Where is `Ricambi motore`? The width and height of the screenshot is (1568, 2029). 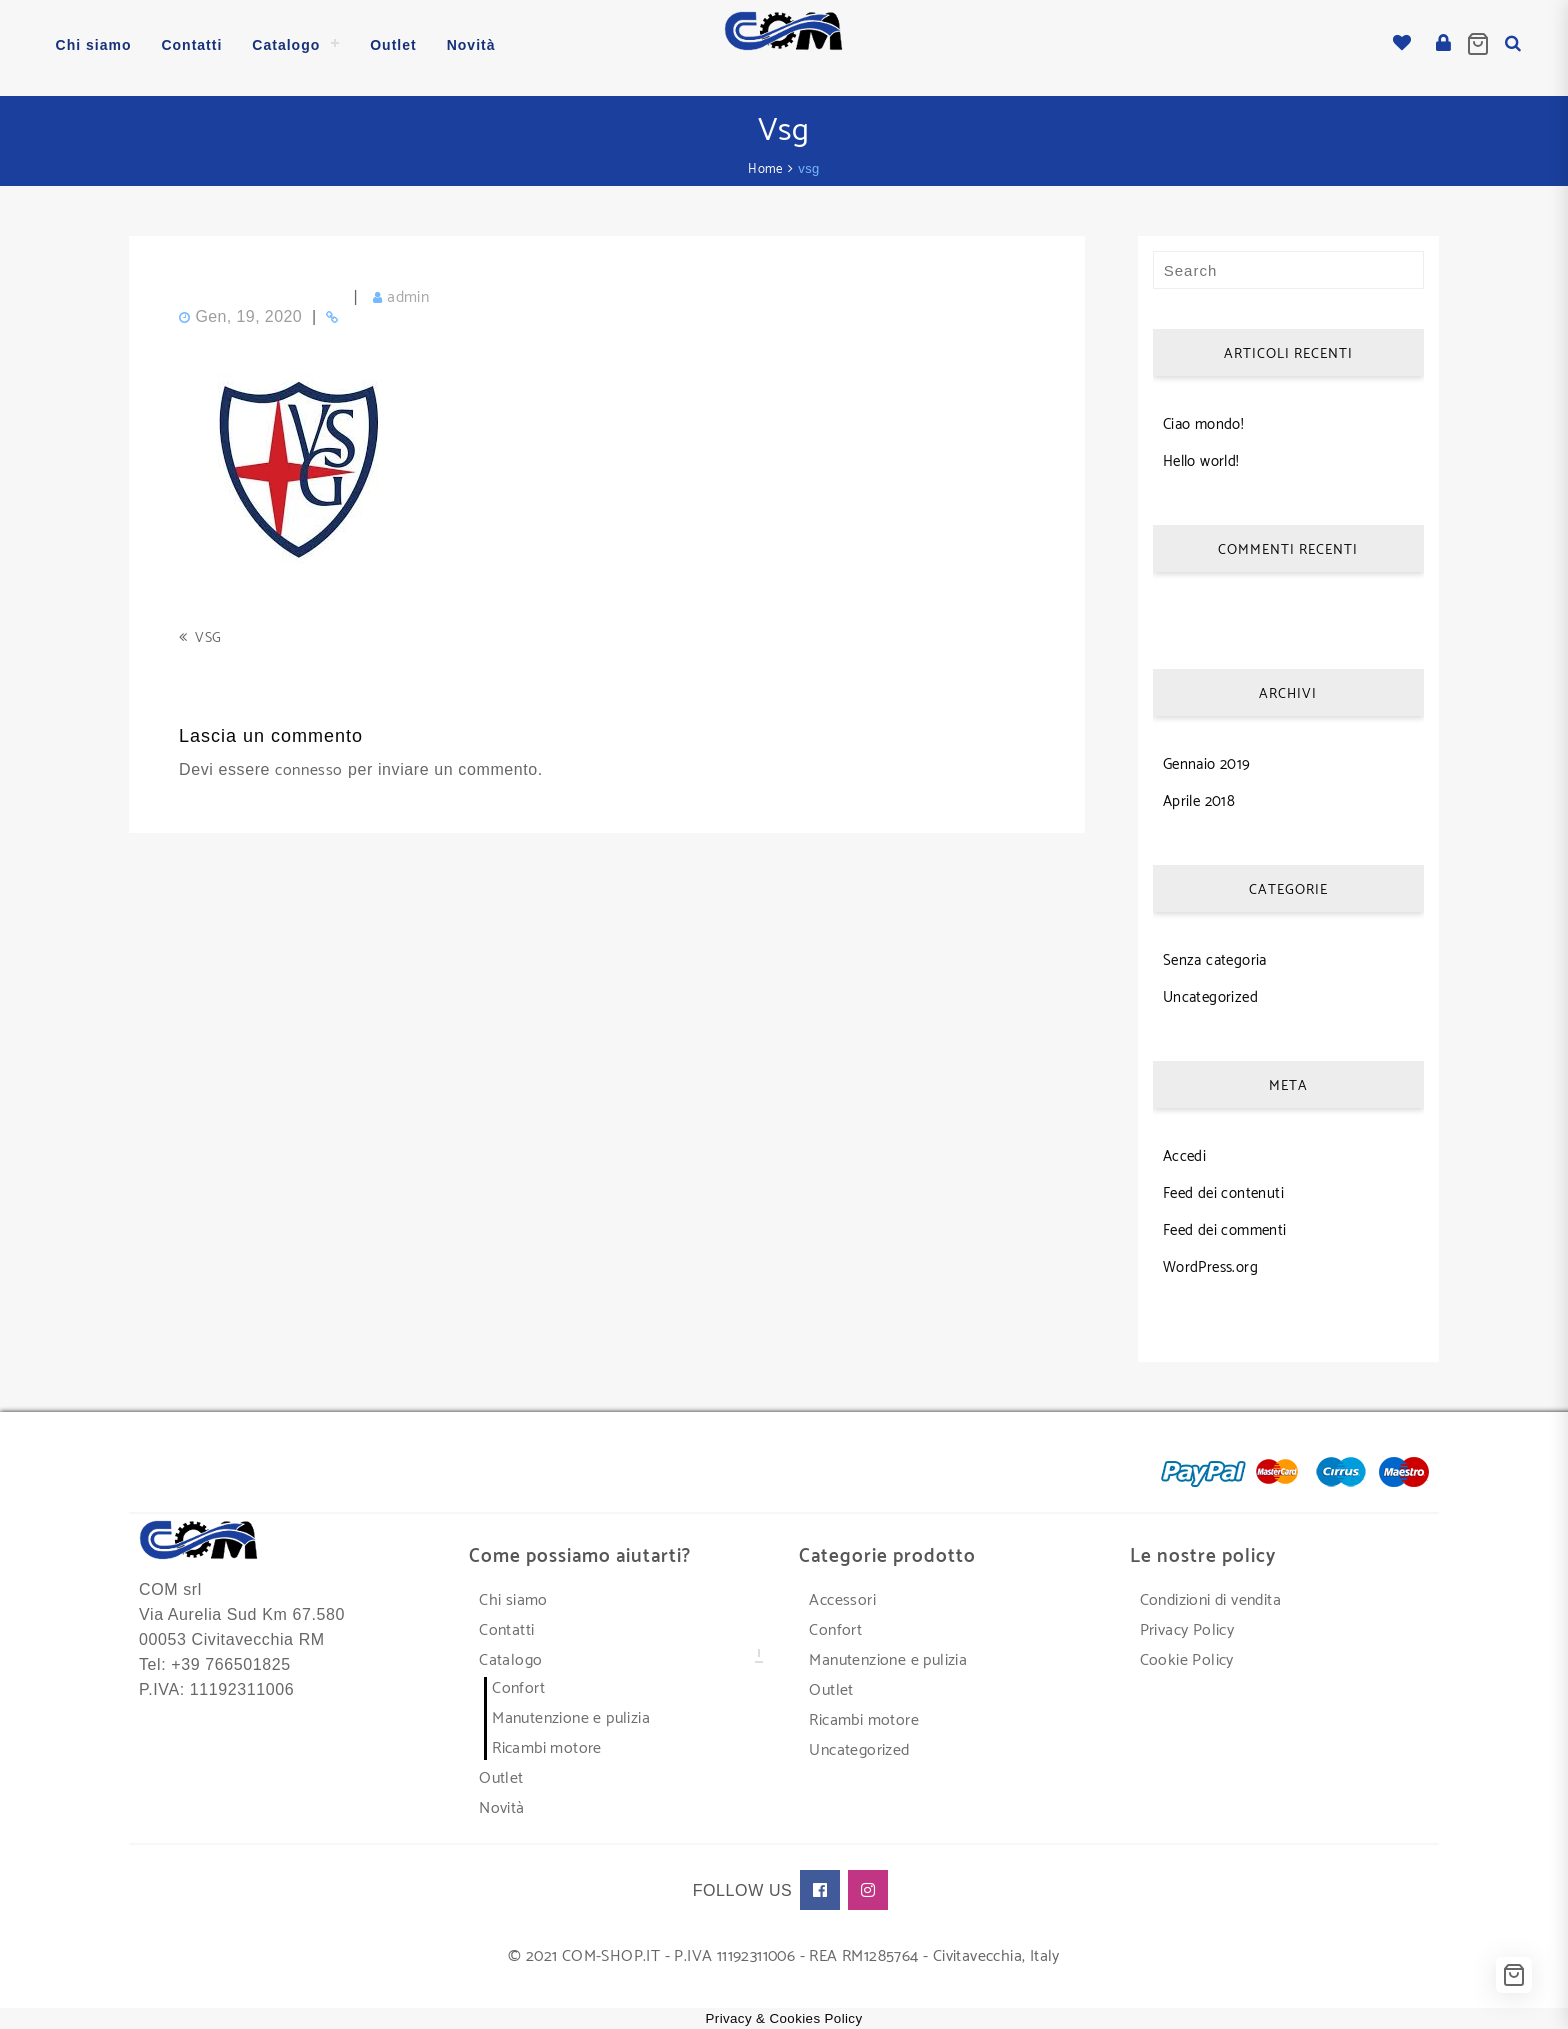 Ricambi motore is located at coordinates (547, 1742).